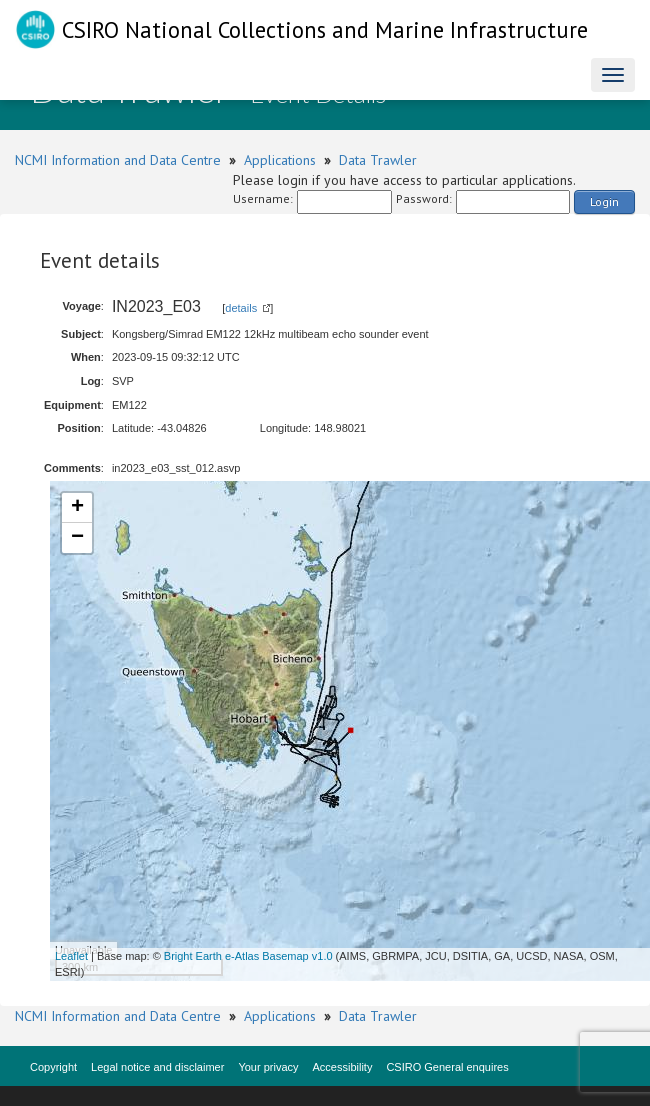 This screenshot has width=650, height=1106. Describe the element at coordinates (604, 201) in the screenshot. I see `Login` at that location.